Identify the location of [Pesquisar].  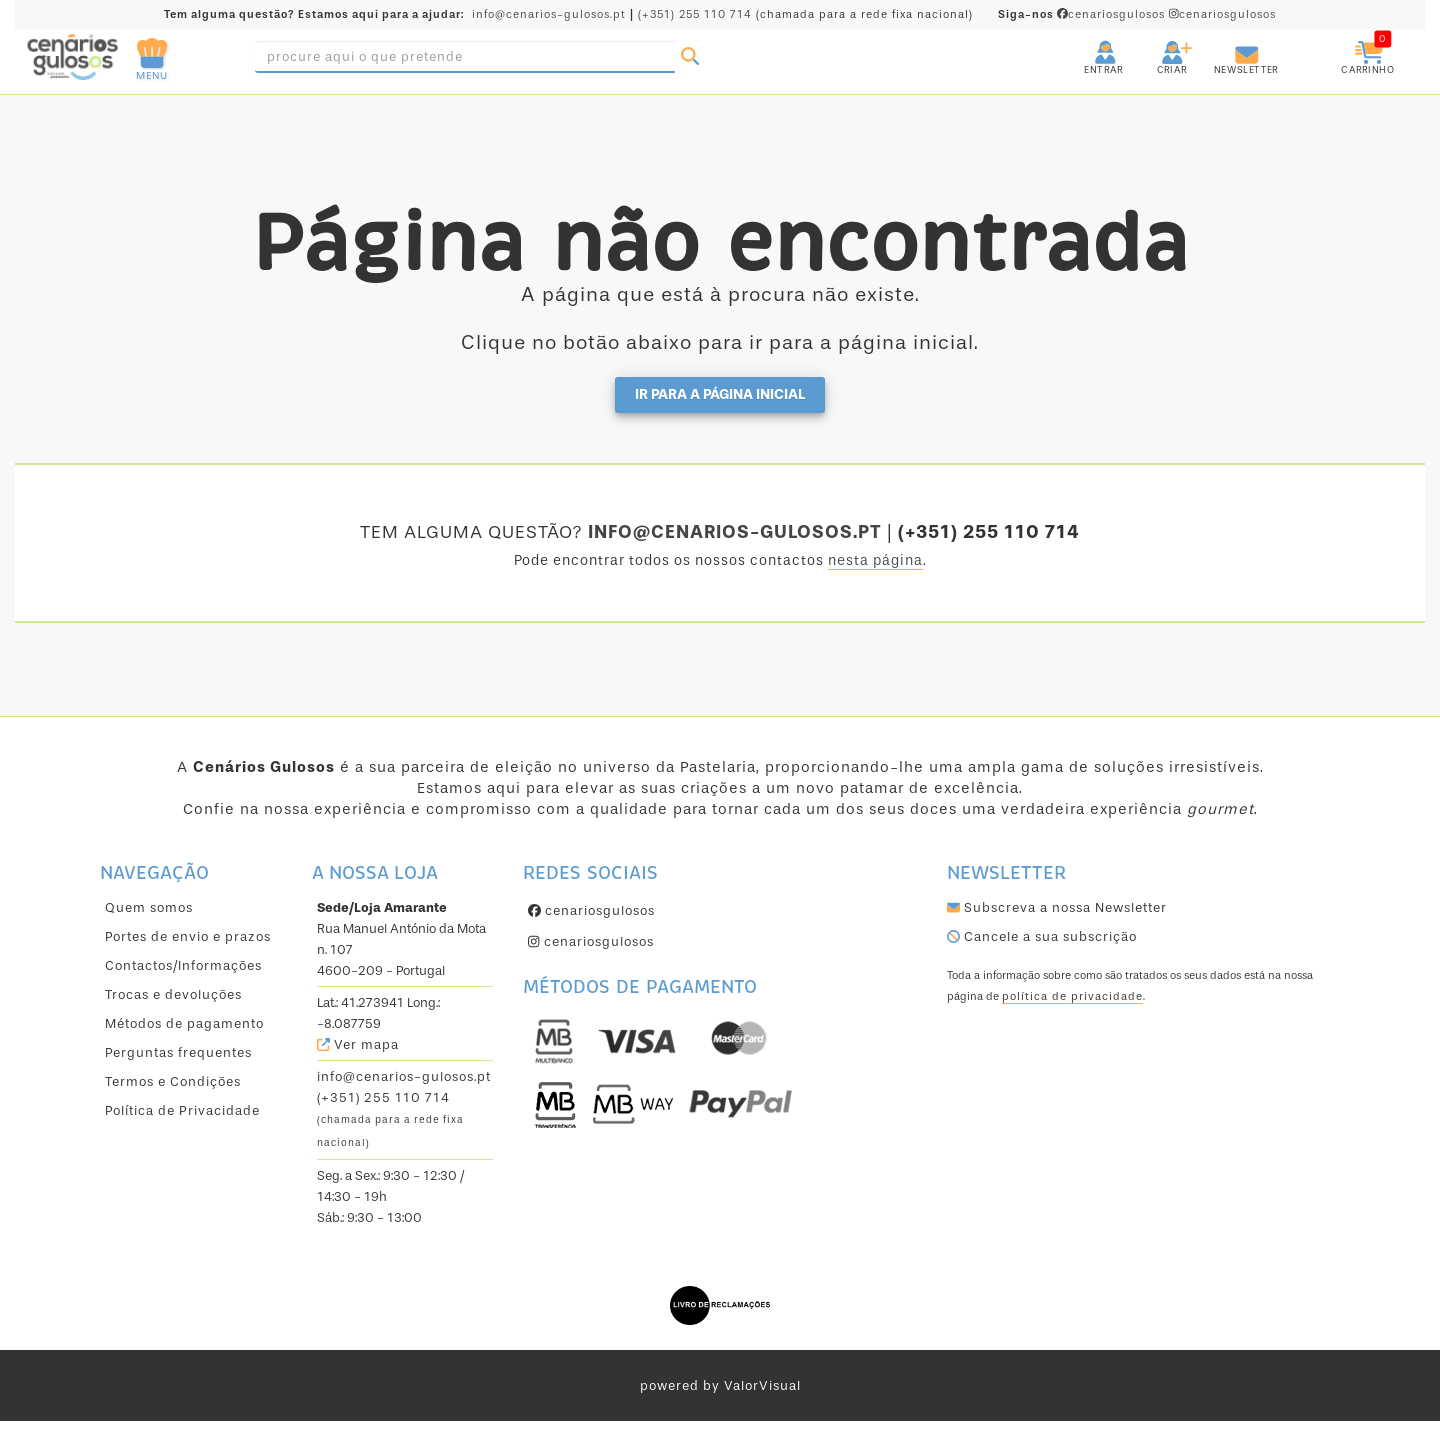
(690, 57).